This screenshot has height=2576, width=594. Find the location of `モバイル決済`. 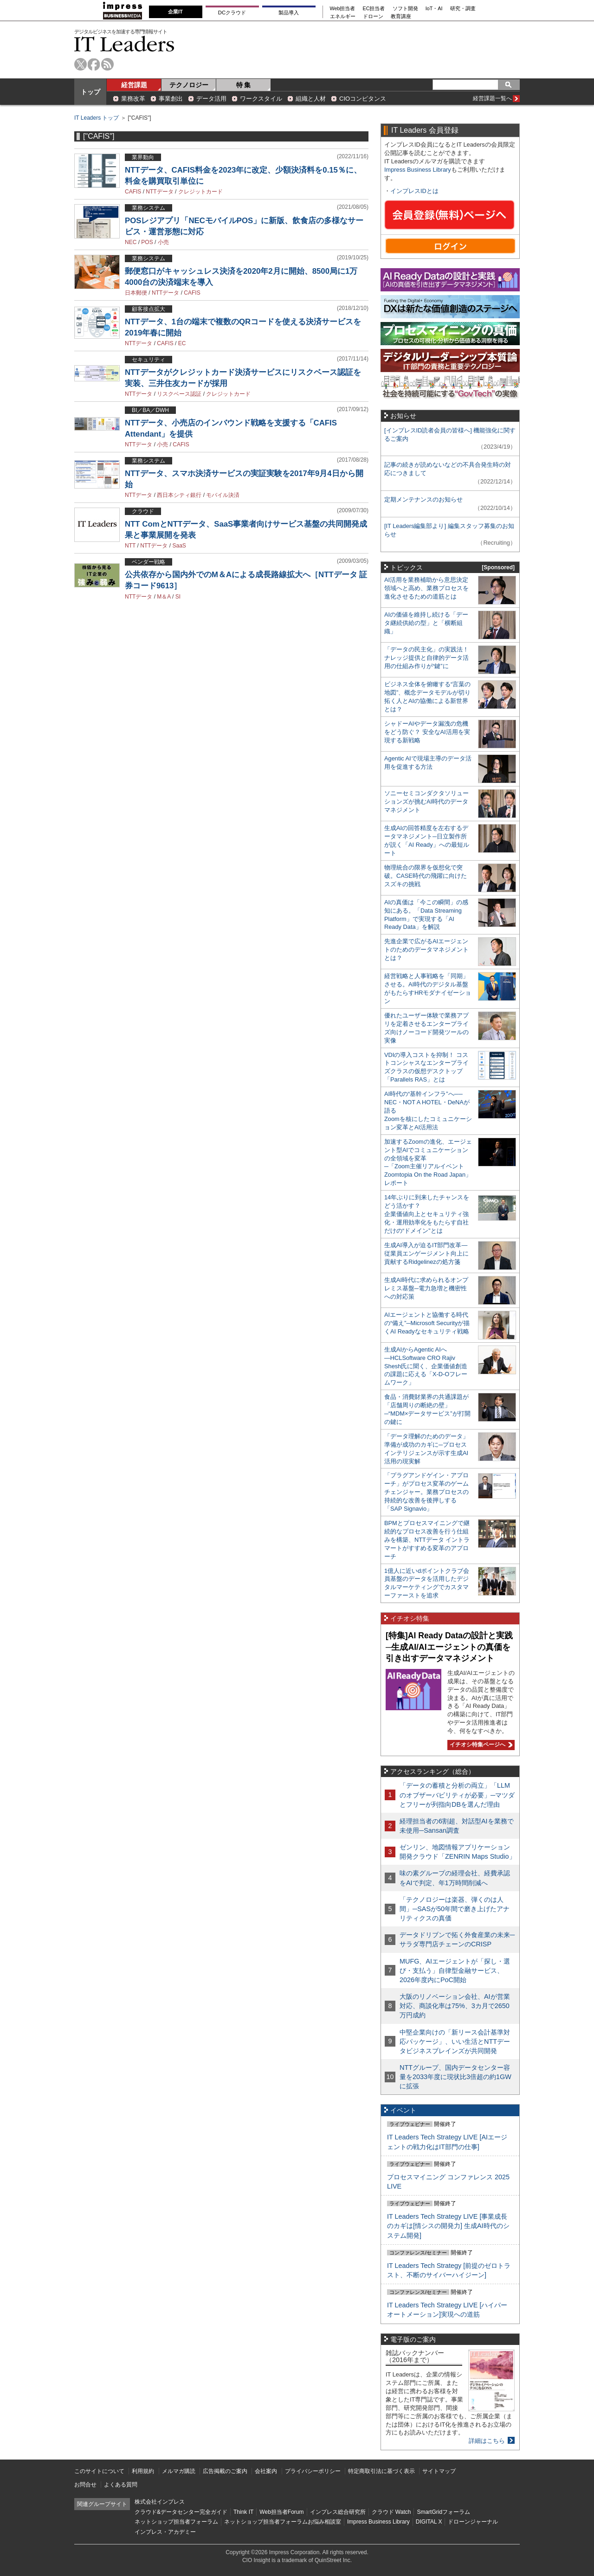

モバイル決済 is located at coordinates (222, 495).